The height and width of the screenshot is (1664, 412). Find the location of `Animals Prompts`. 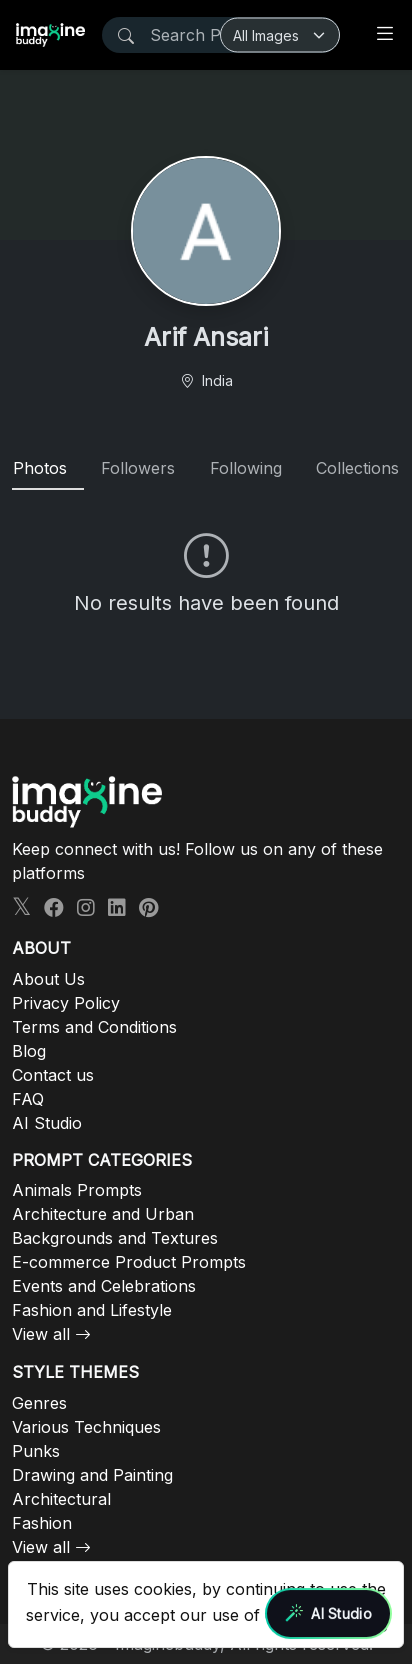

Animals Prompts is located at coordinates (77, 1190).